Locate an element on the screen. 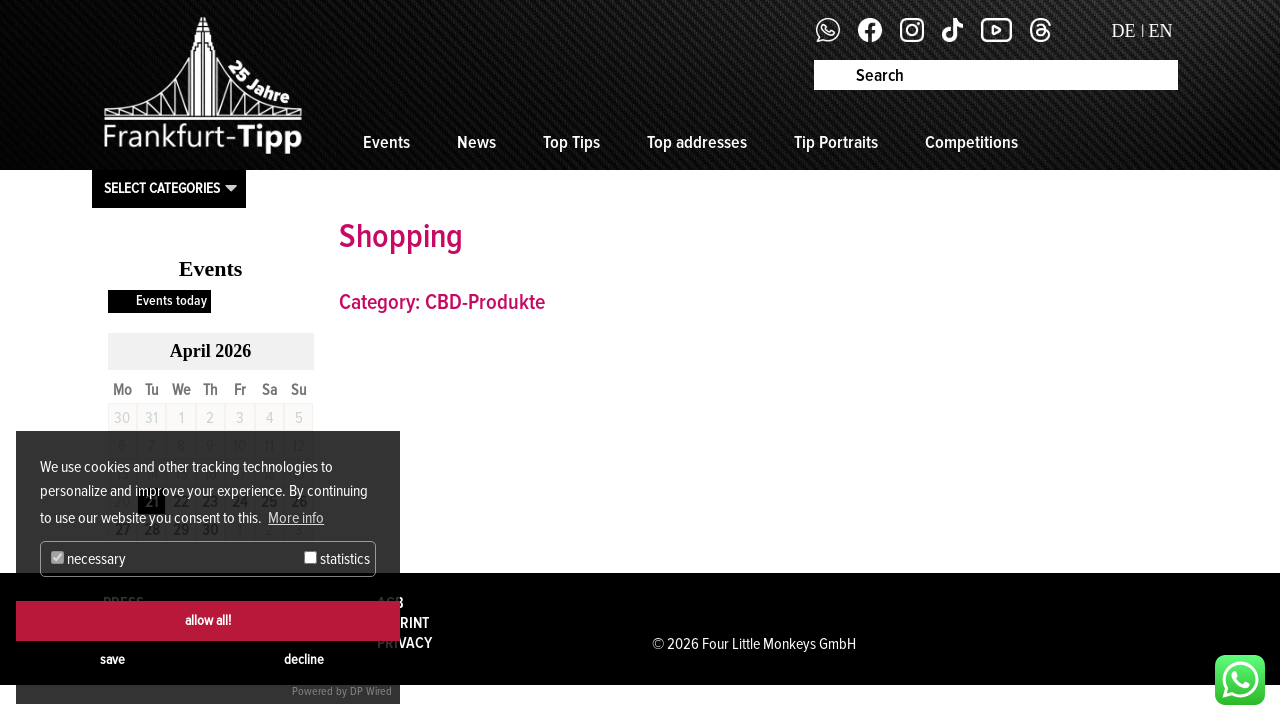  decline is located at coordinates (304, 659).